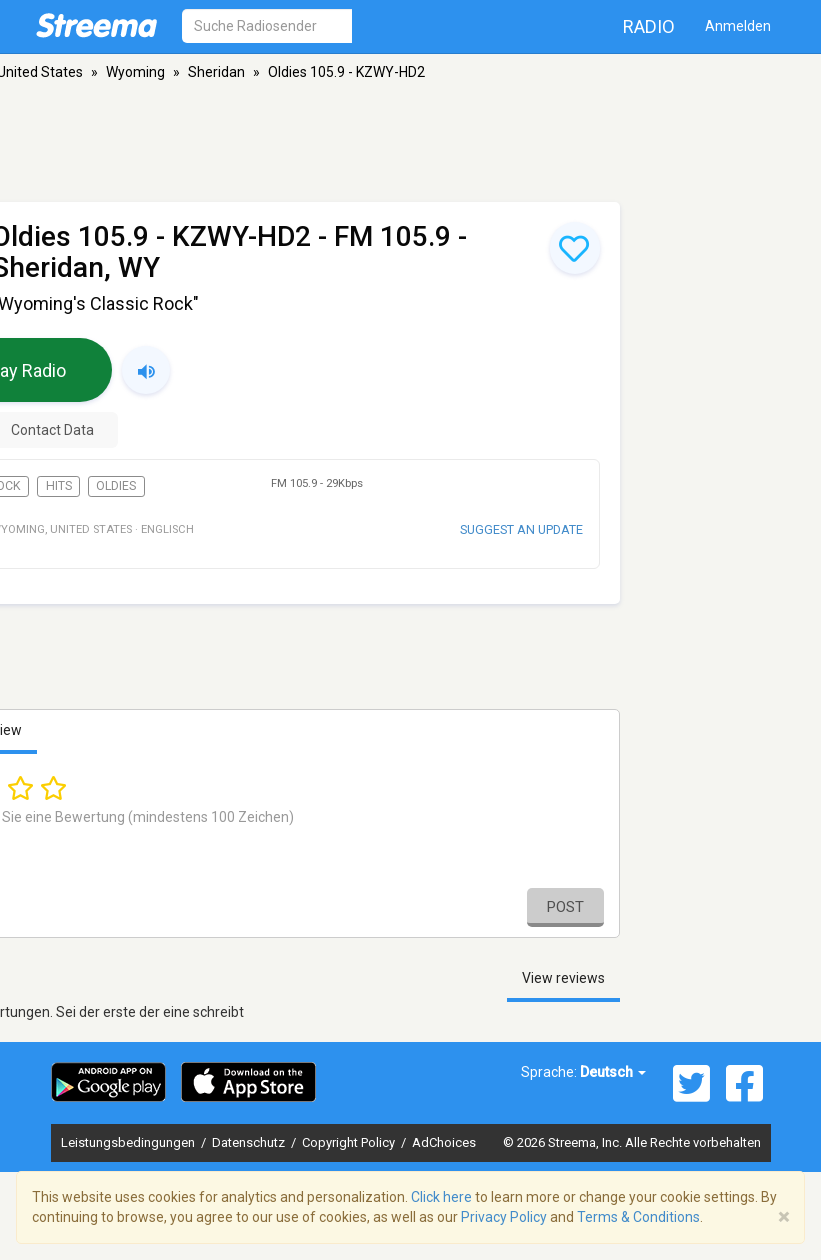  Describe the element at coordinates (250, 1142) in the screenshot. I see `Datenschutz` at that location.